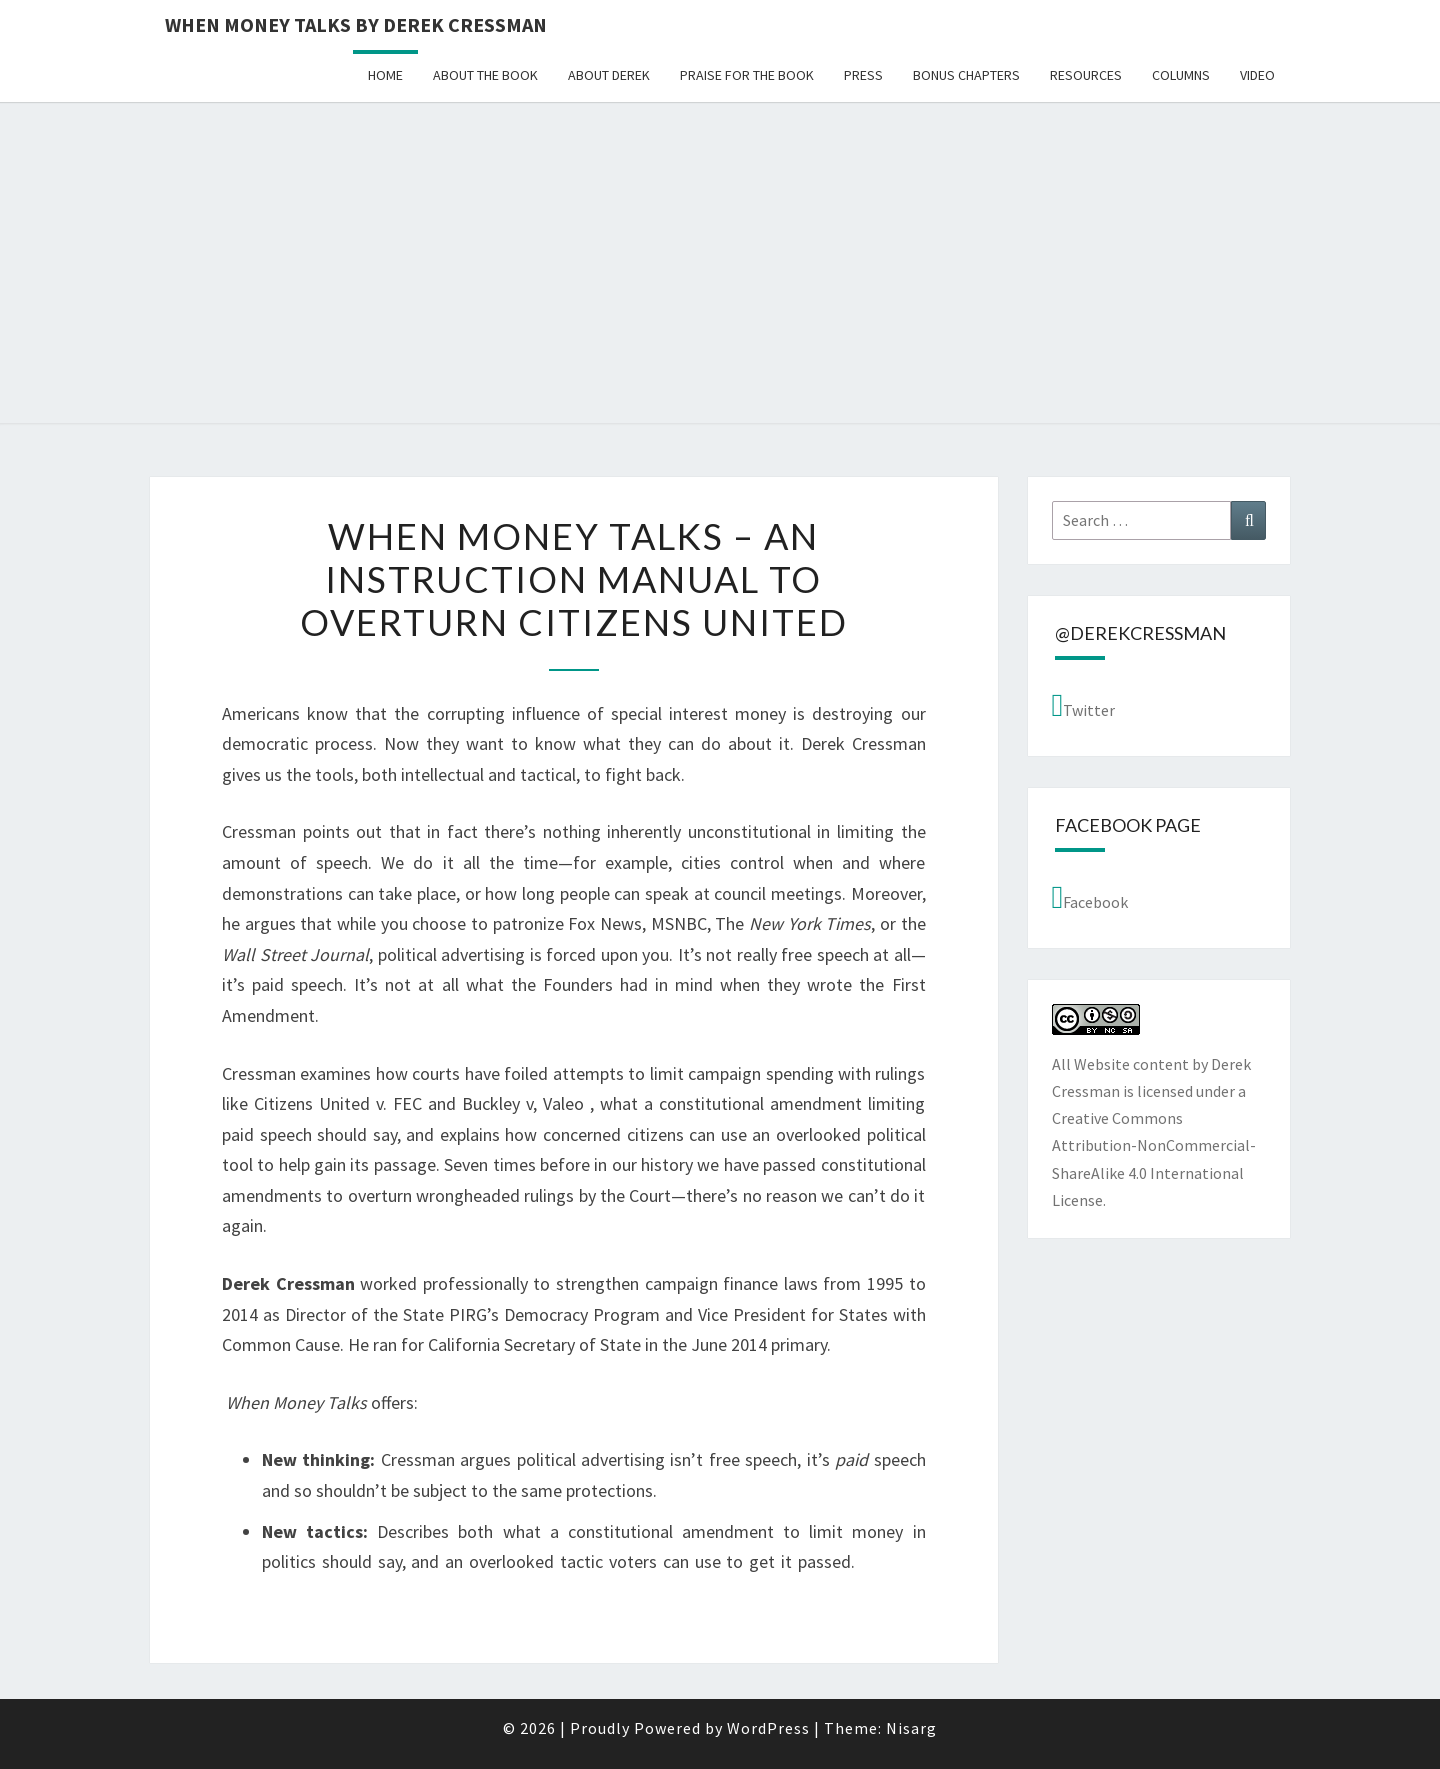  Describe the element at coordinates (747, 75) in the screenshot. I see `Praise for the Book` at that location.